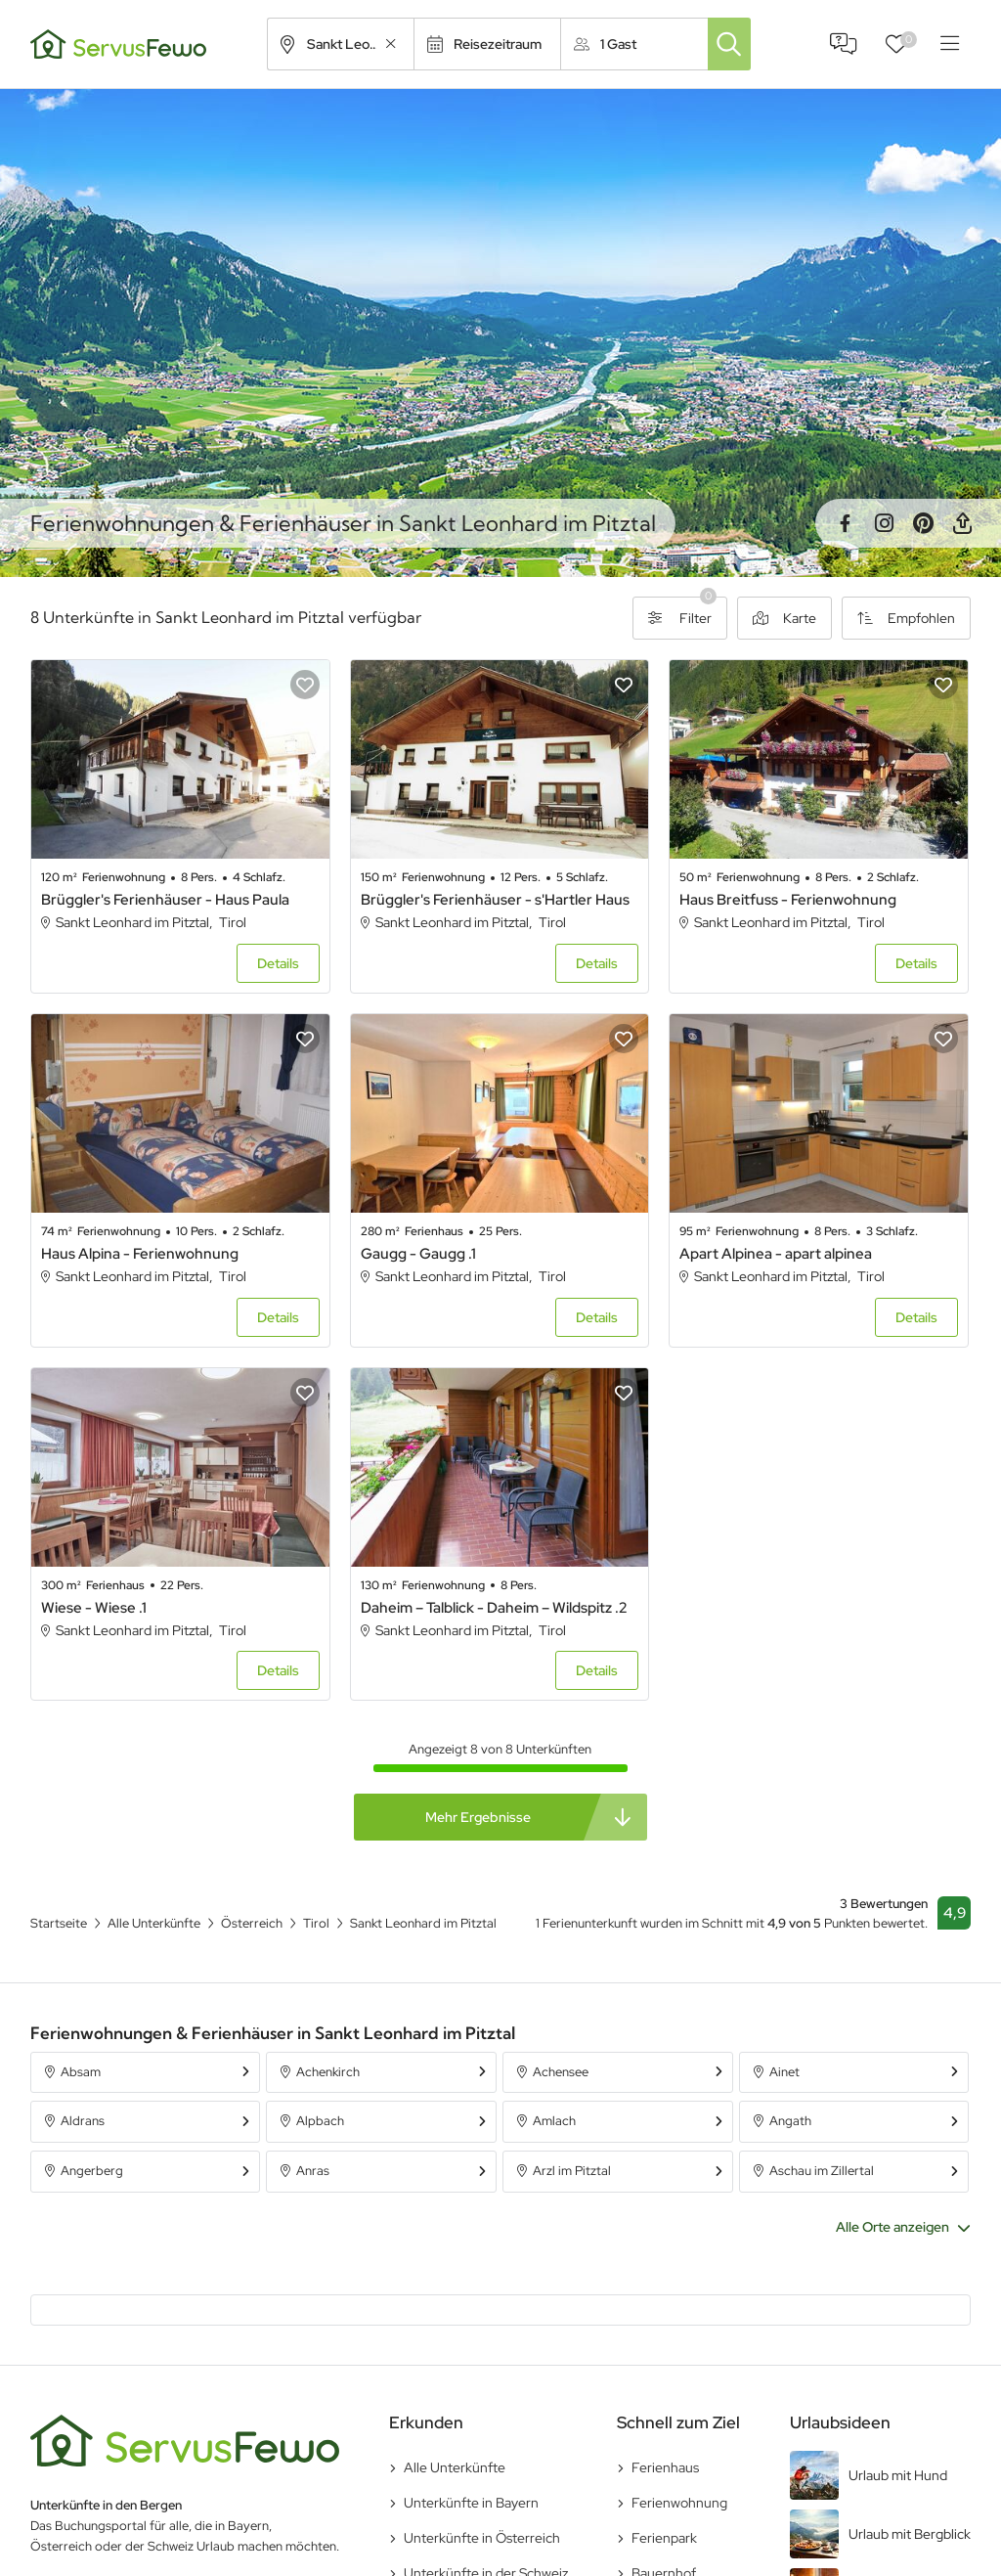 This screenshot has height=2576, width=1001. What do you see at coordinates (81, 2072) in the screenshot?
I see `Absam` at bounding box center [81, 2072].